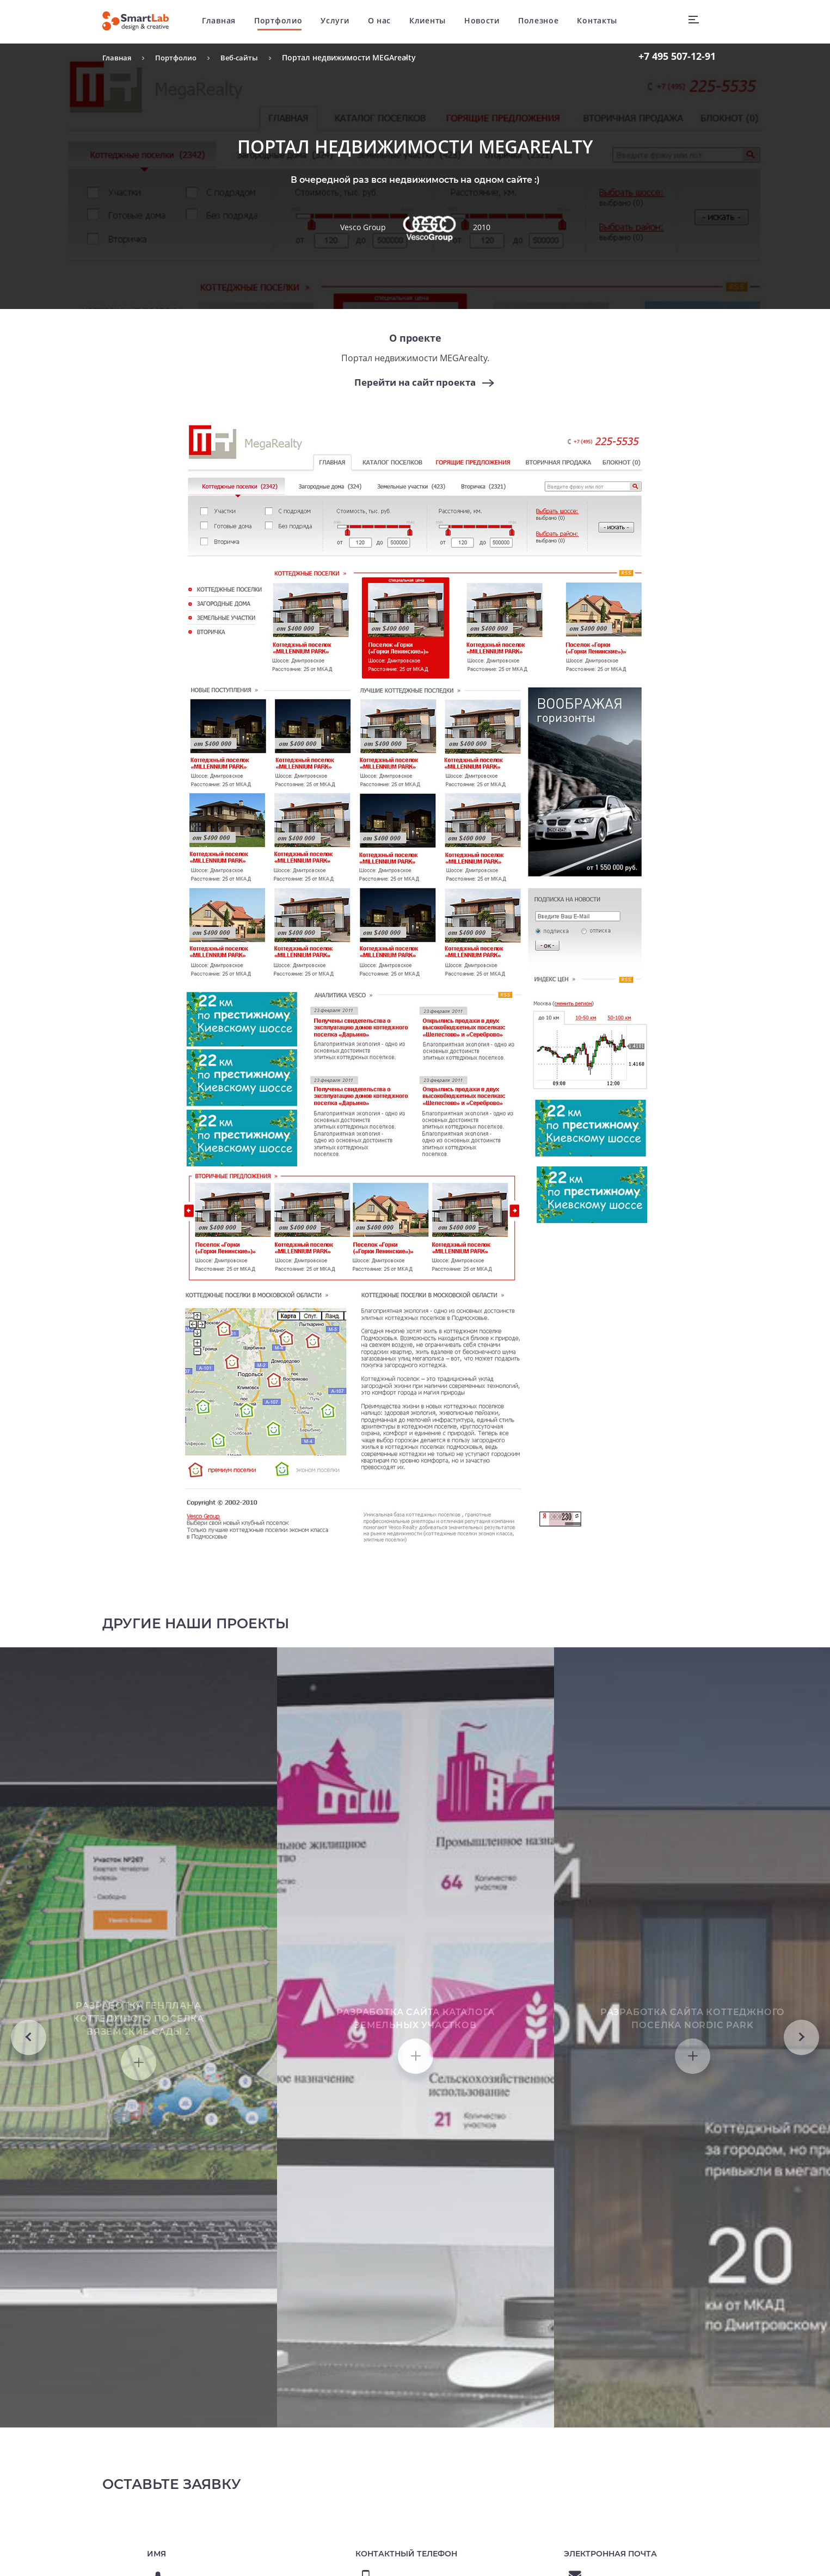 This screenshot has height=2576, width=830. I want to click on Next, so click(801, 2143).